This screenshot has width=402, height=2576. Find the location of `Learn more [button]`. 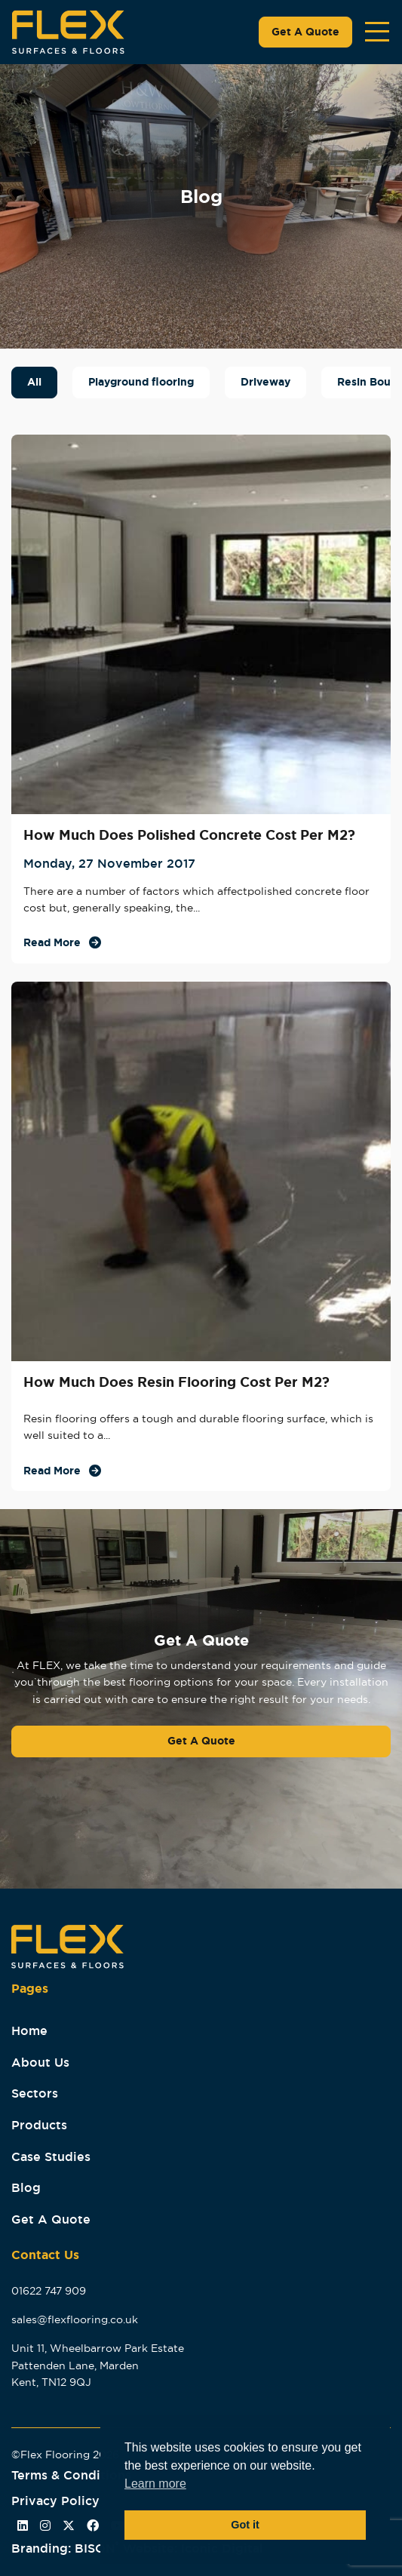

Learn more [button] is located at coordinates (155, 2483).